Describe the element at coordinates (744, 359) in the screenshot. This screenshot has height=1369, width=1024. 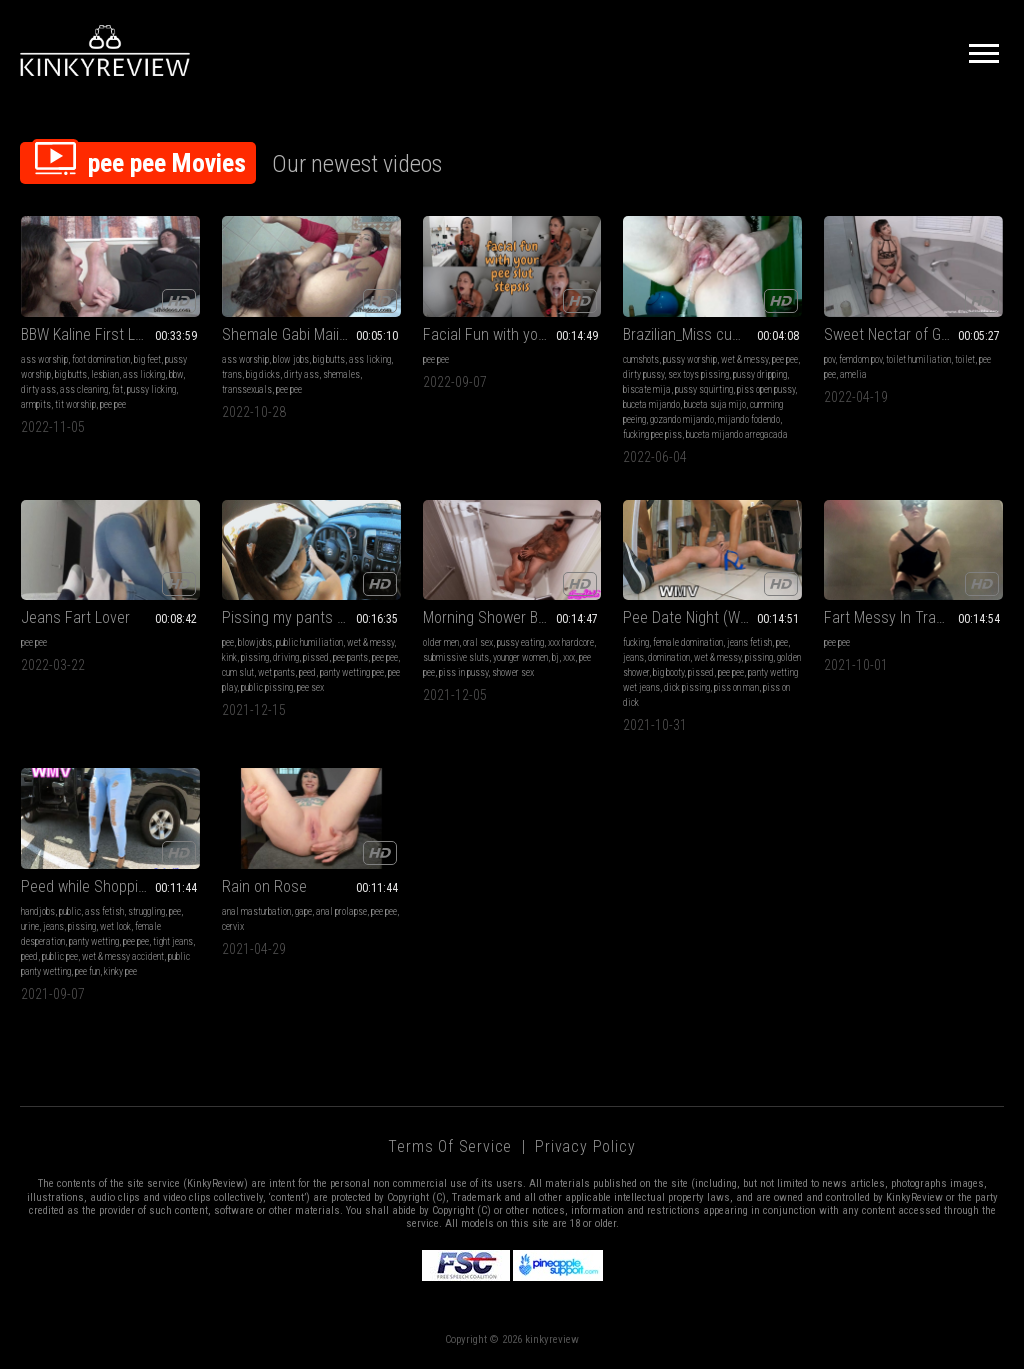
I see `wet & messy` at that location.